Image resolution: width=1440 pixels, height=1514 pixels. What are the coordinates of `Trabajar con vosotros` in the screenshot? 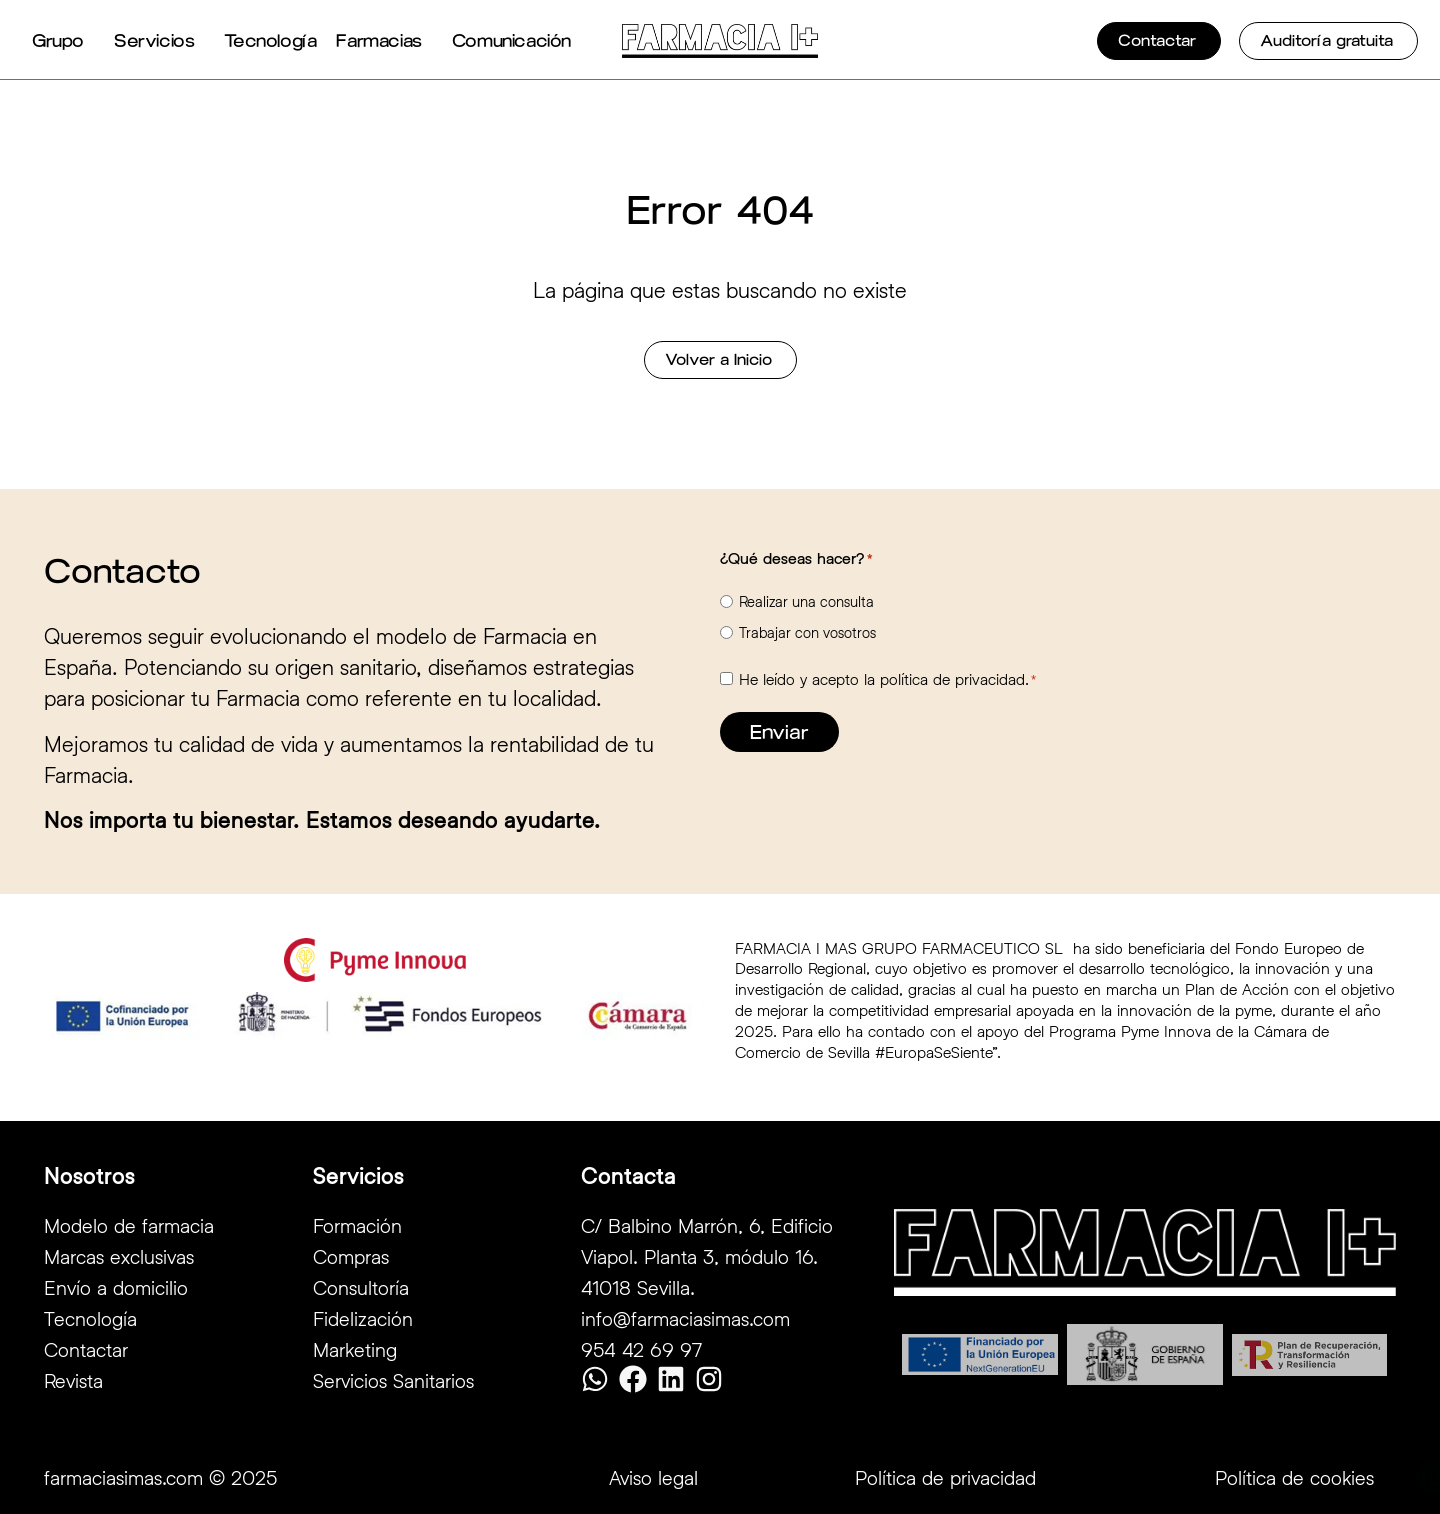 It's located at (807, 632).